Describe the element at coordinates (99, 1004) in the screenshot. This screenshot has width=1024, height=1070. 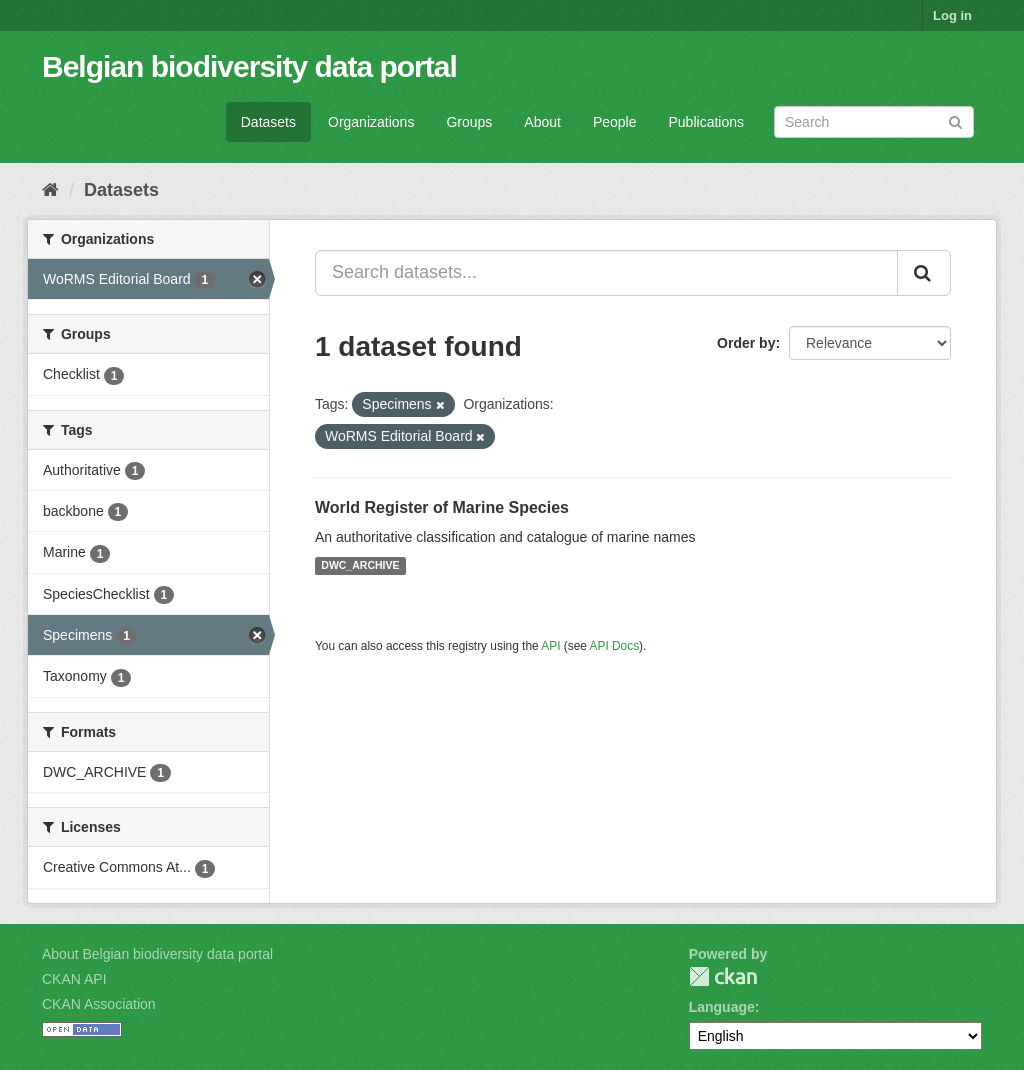
I see `CKAN Association` at that location.